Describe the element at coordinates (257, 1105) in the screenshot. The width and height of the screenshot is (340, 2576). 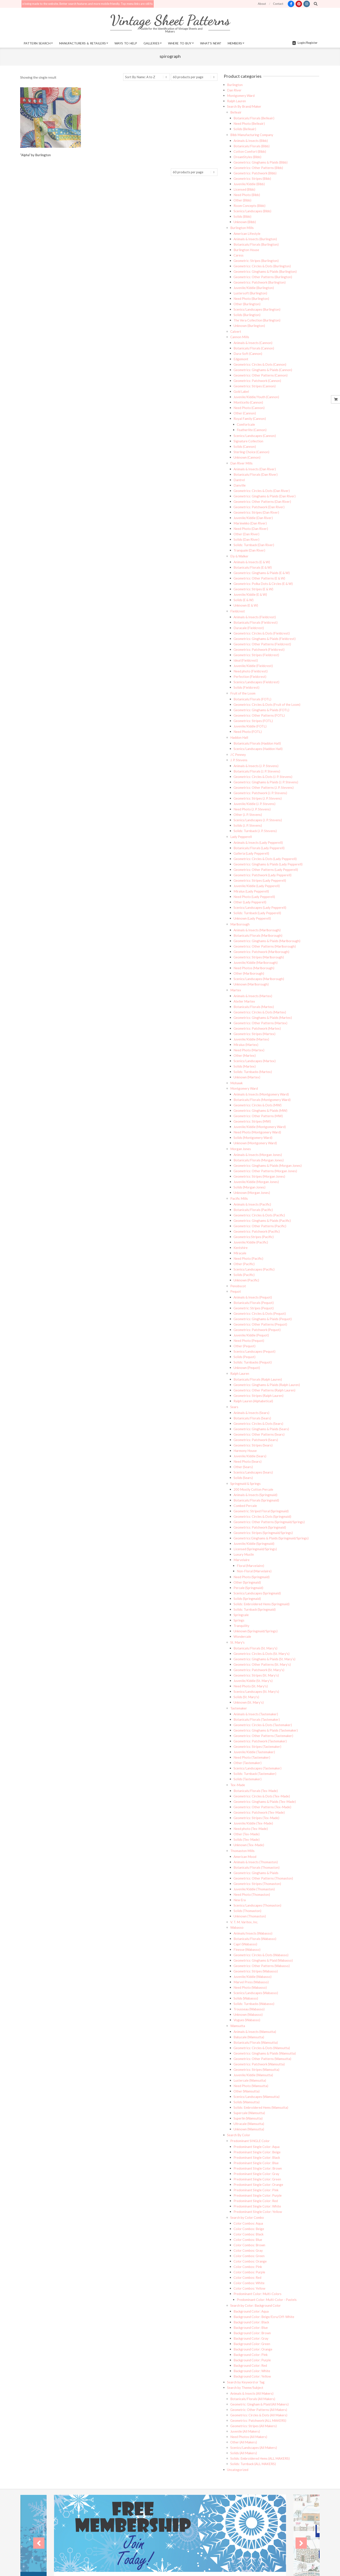
I see `Geometrics: Circles & Dots (MW)` at that location.